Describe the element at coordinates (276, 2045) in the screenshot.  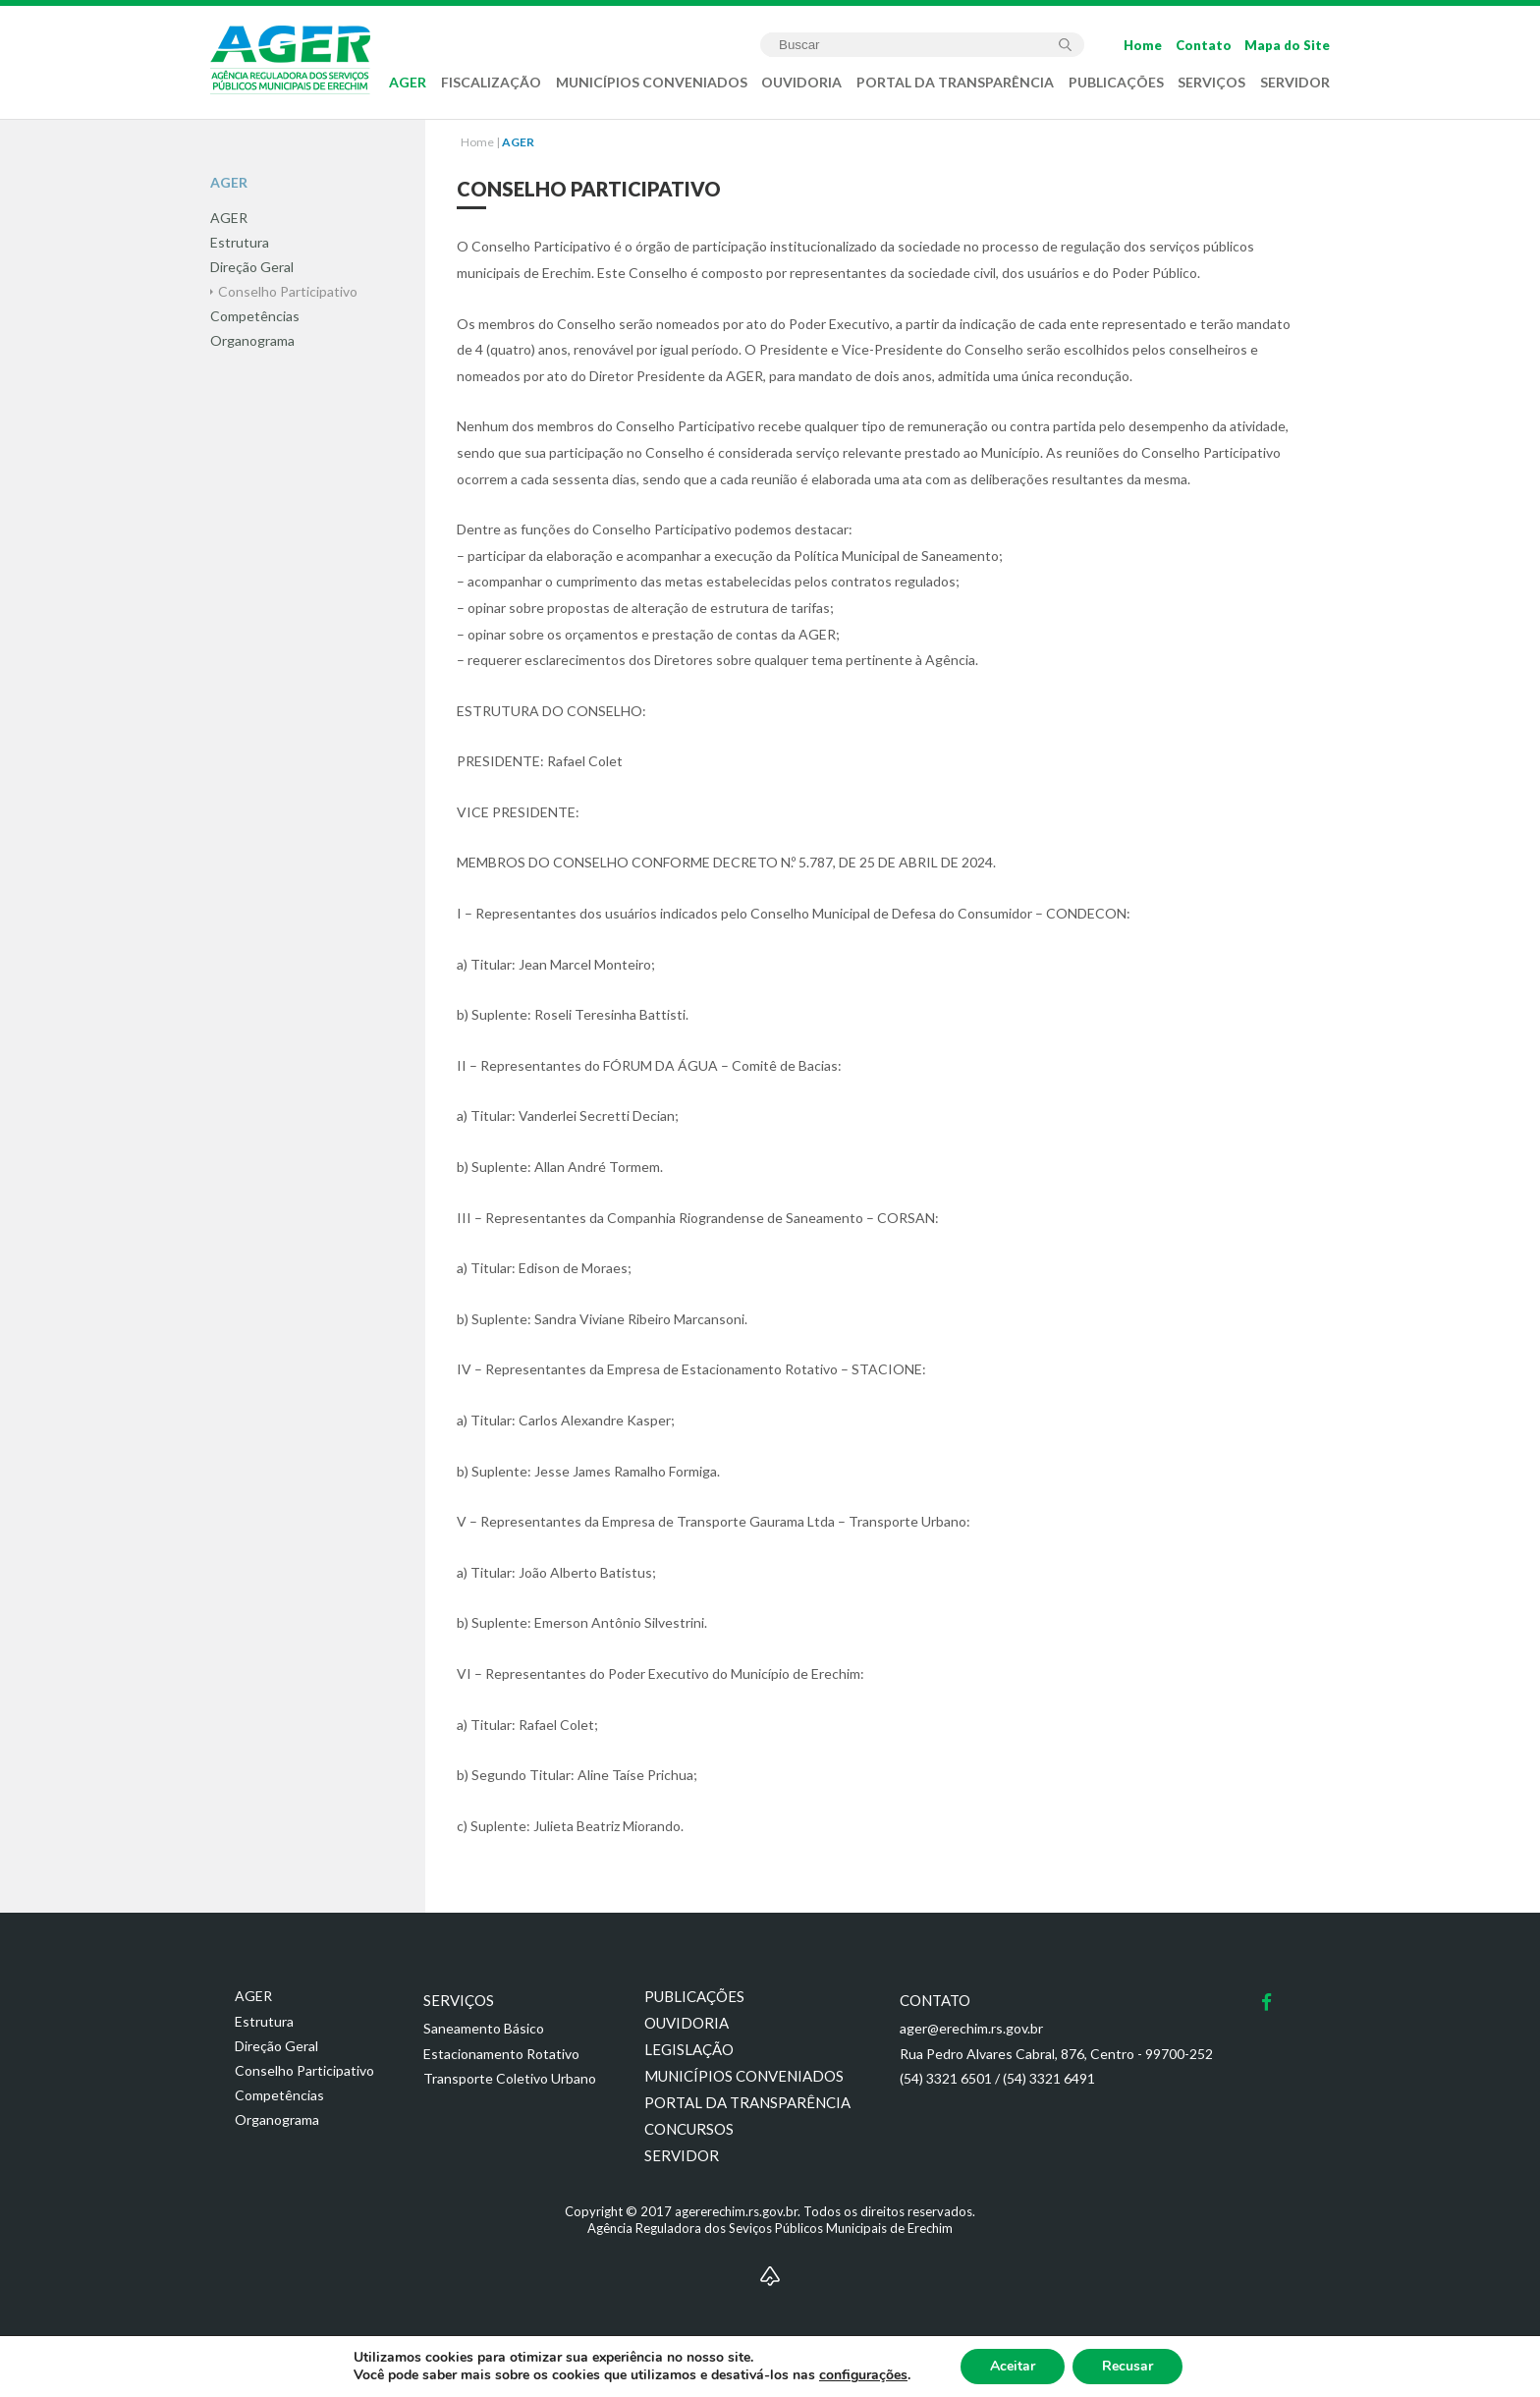
I see `Direção Geral` at that location.